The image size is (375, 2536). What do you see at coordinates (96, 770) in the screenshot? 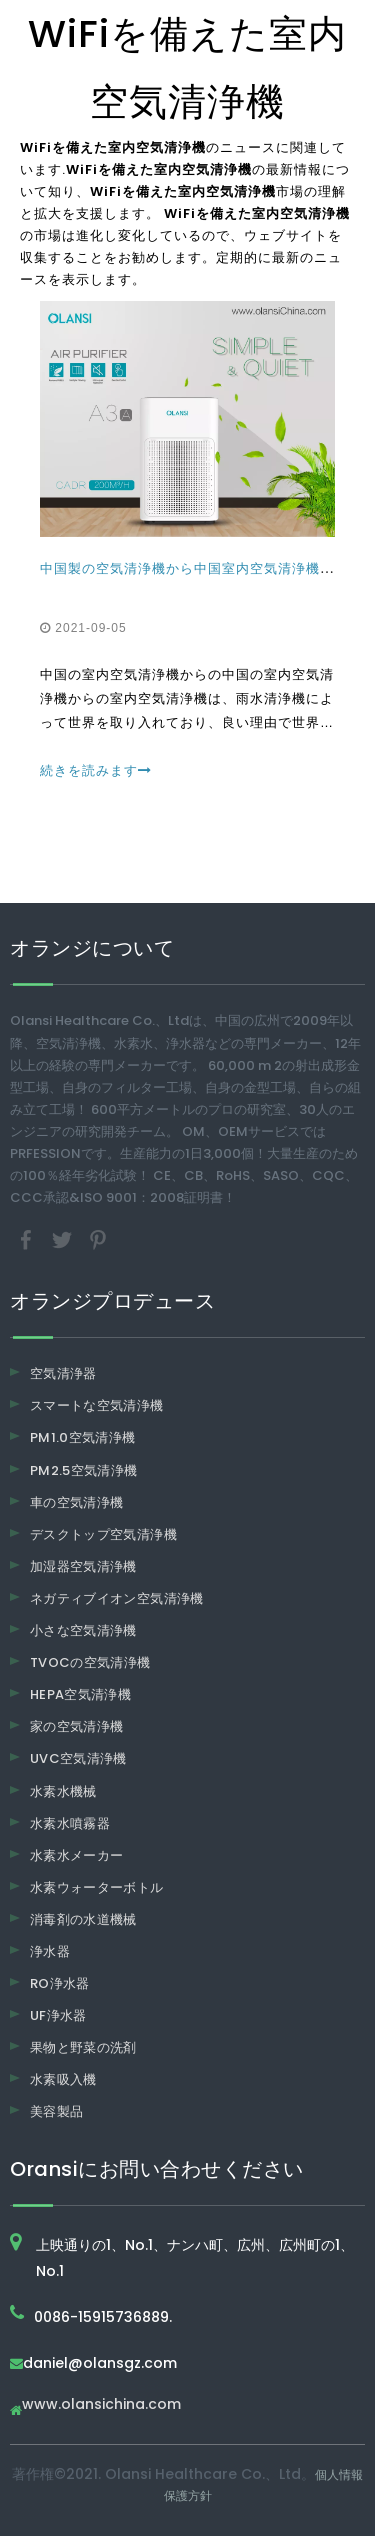
I see `続きを読みます` at bounding box center [96, 770].